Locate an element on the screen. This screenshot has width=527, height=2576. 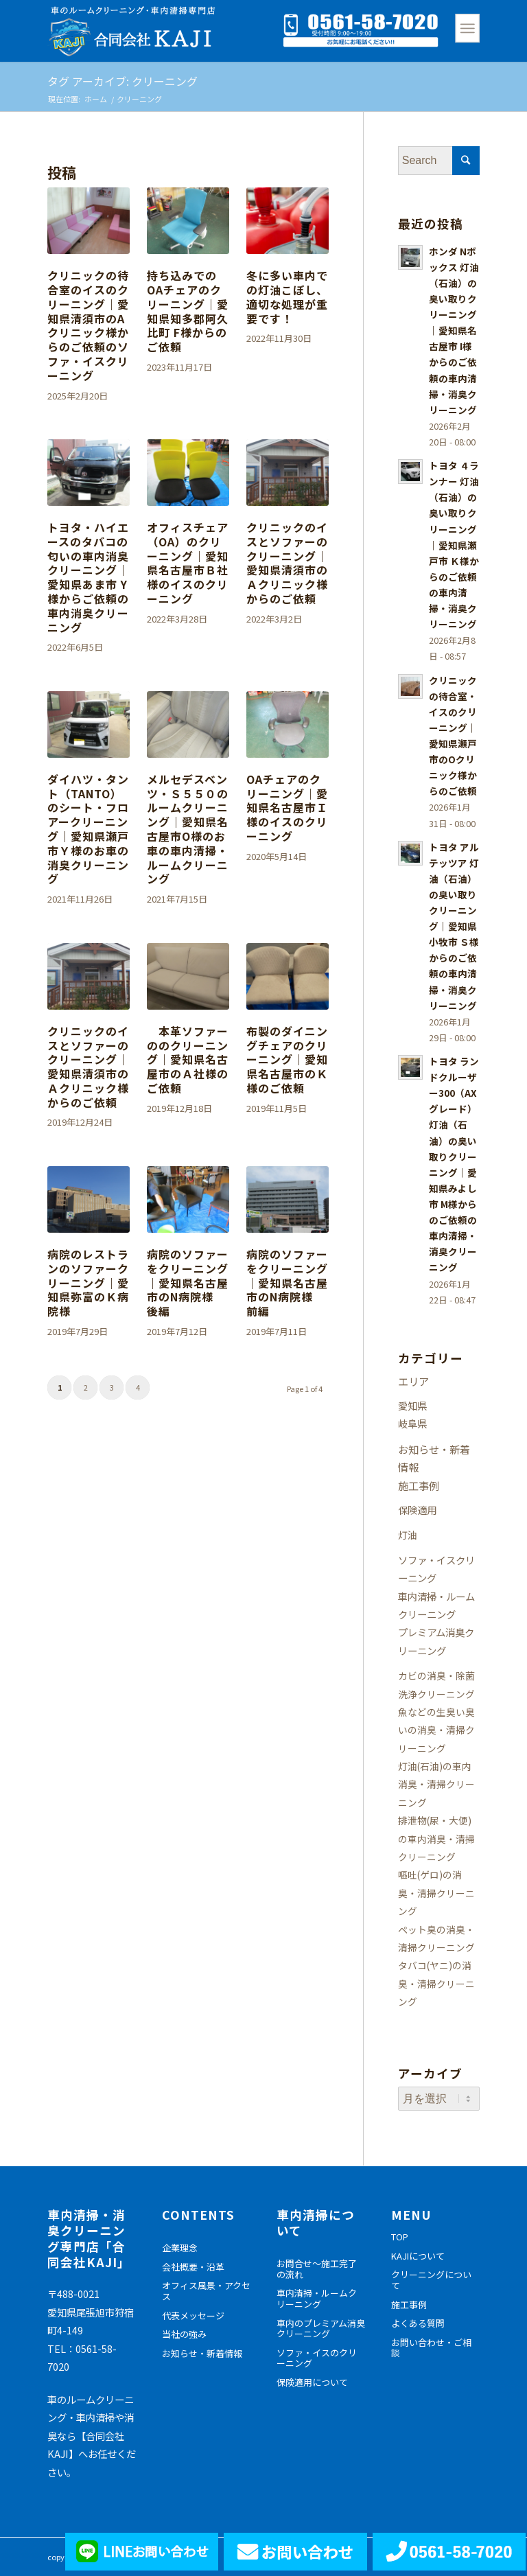
オフィスチェア（OA）のクリーニング｜愛知県名古屋市Ｂ社様のイスのクリーニング is located at coordinates (188, 563).